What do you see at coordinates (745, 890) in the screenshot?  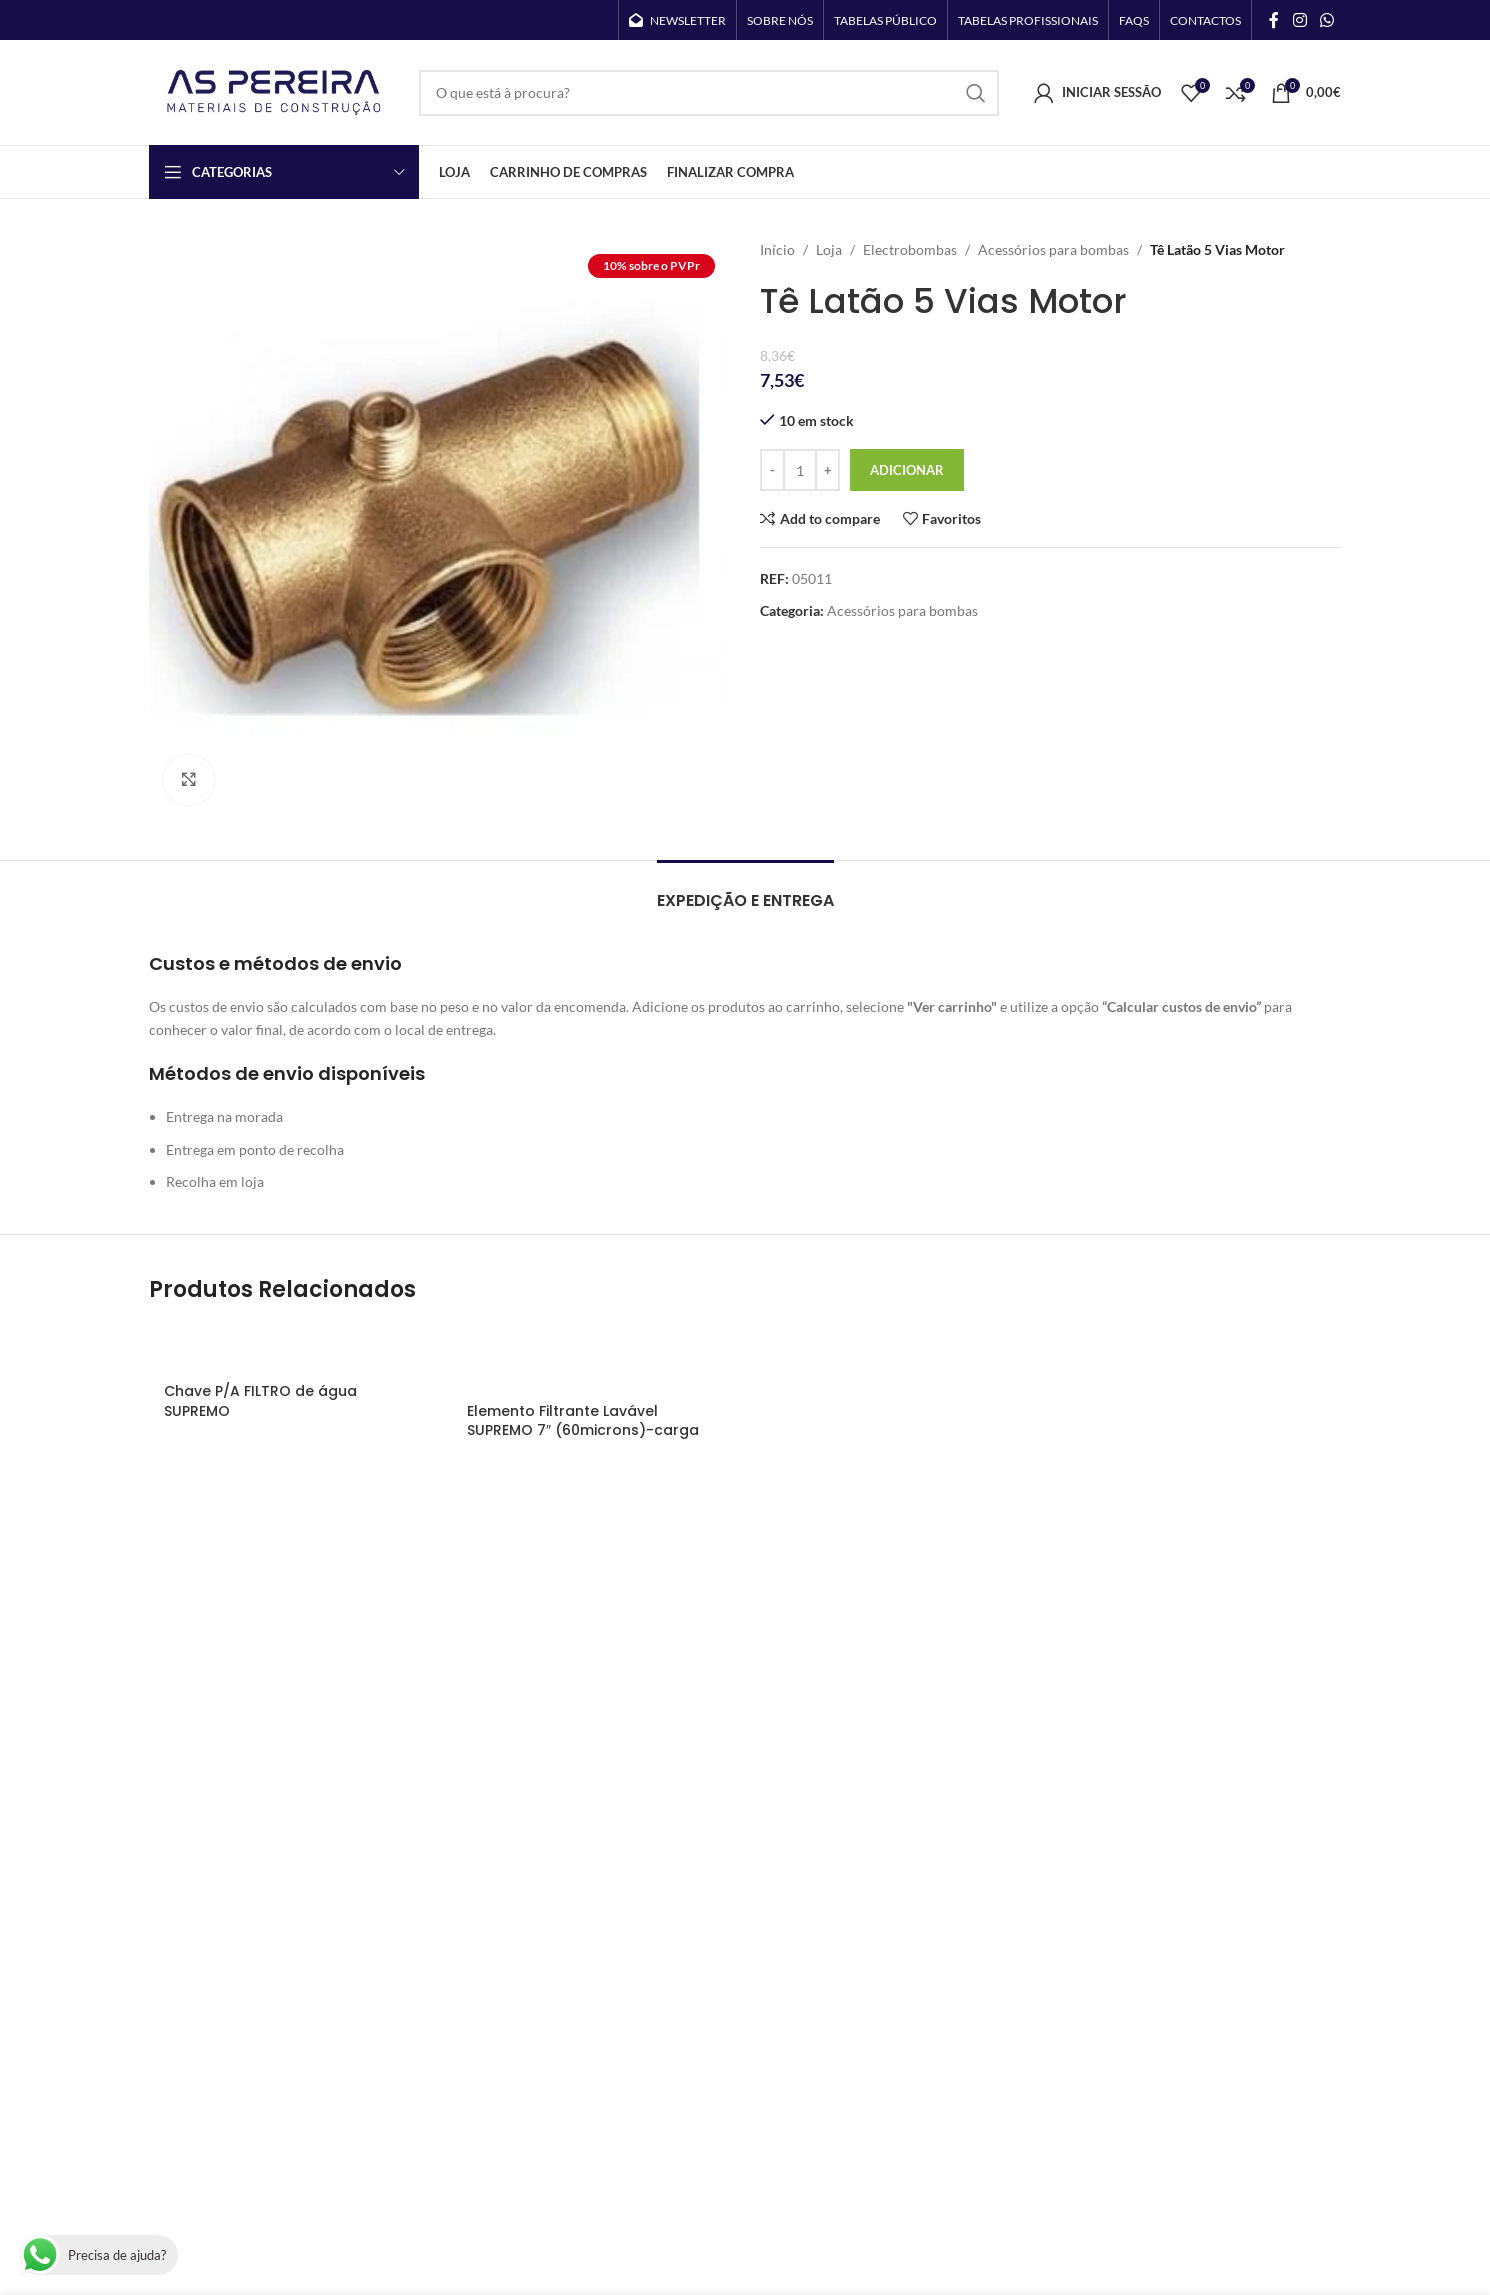 I see `[tab]` at bounding box center [745, 890].